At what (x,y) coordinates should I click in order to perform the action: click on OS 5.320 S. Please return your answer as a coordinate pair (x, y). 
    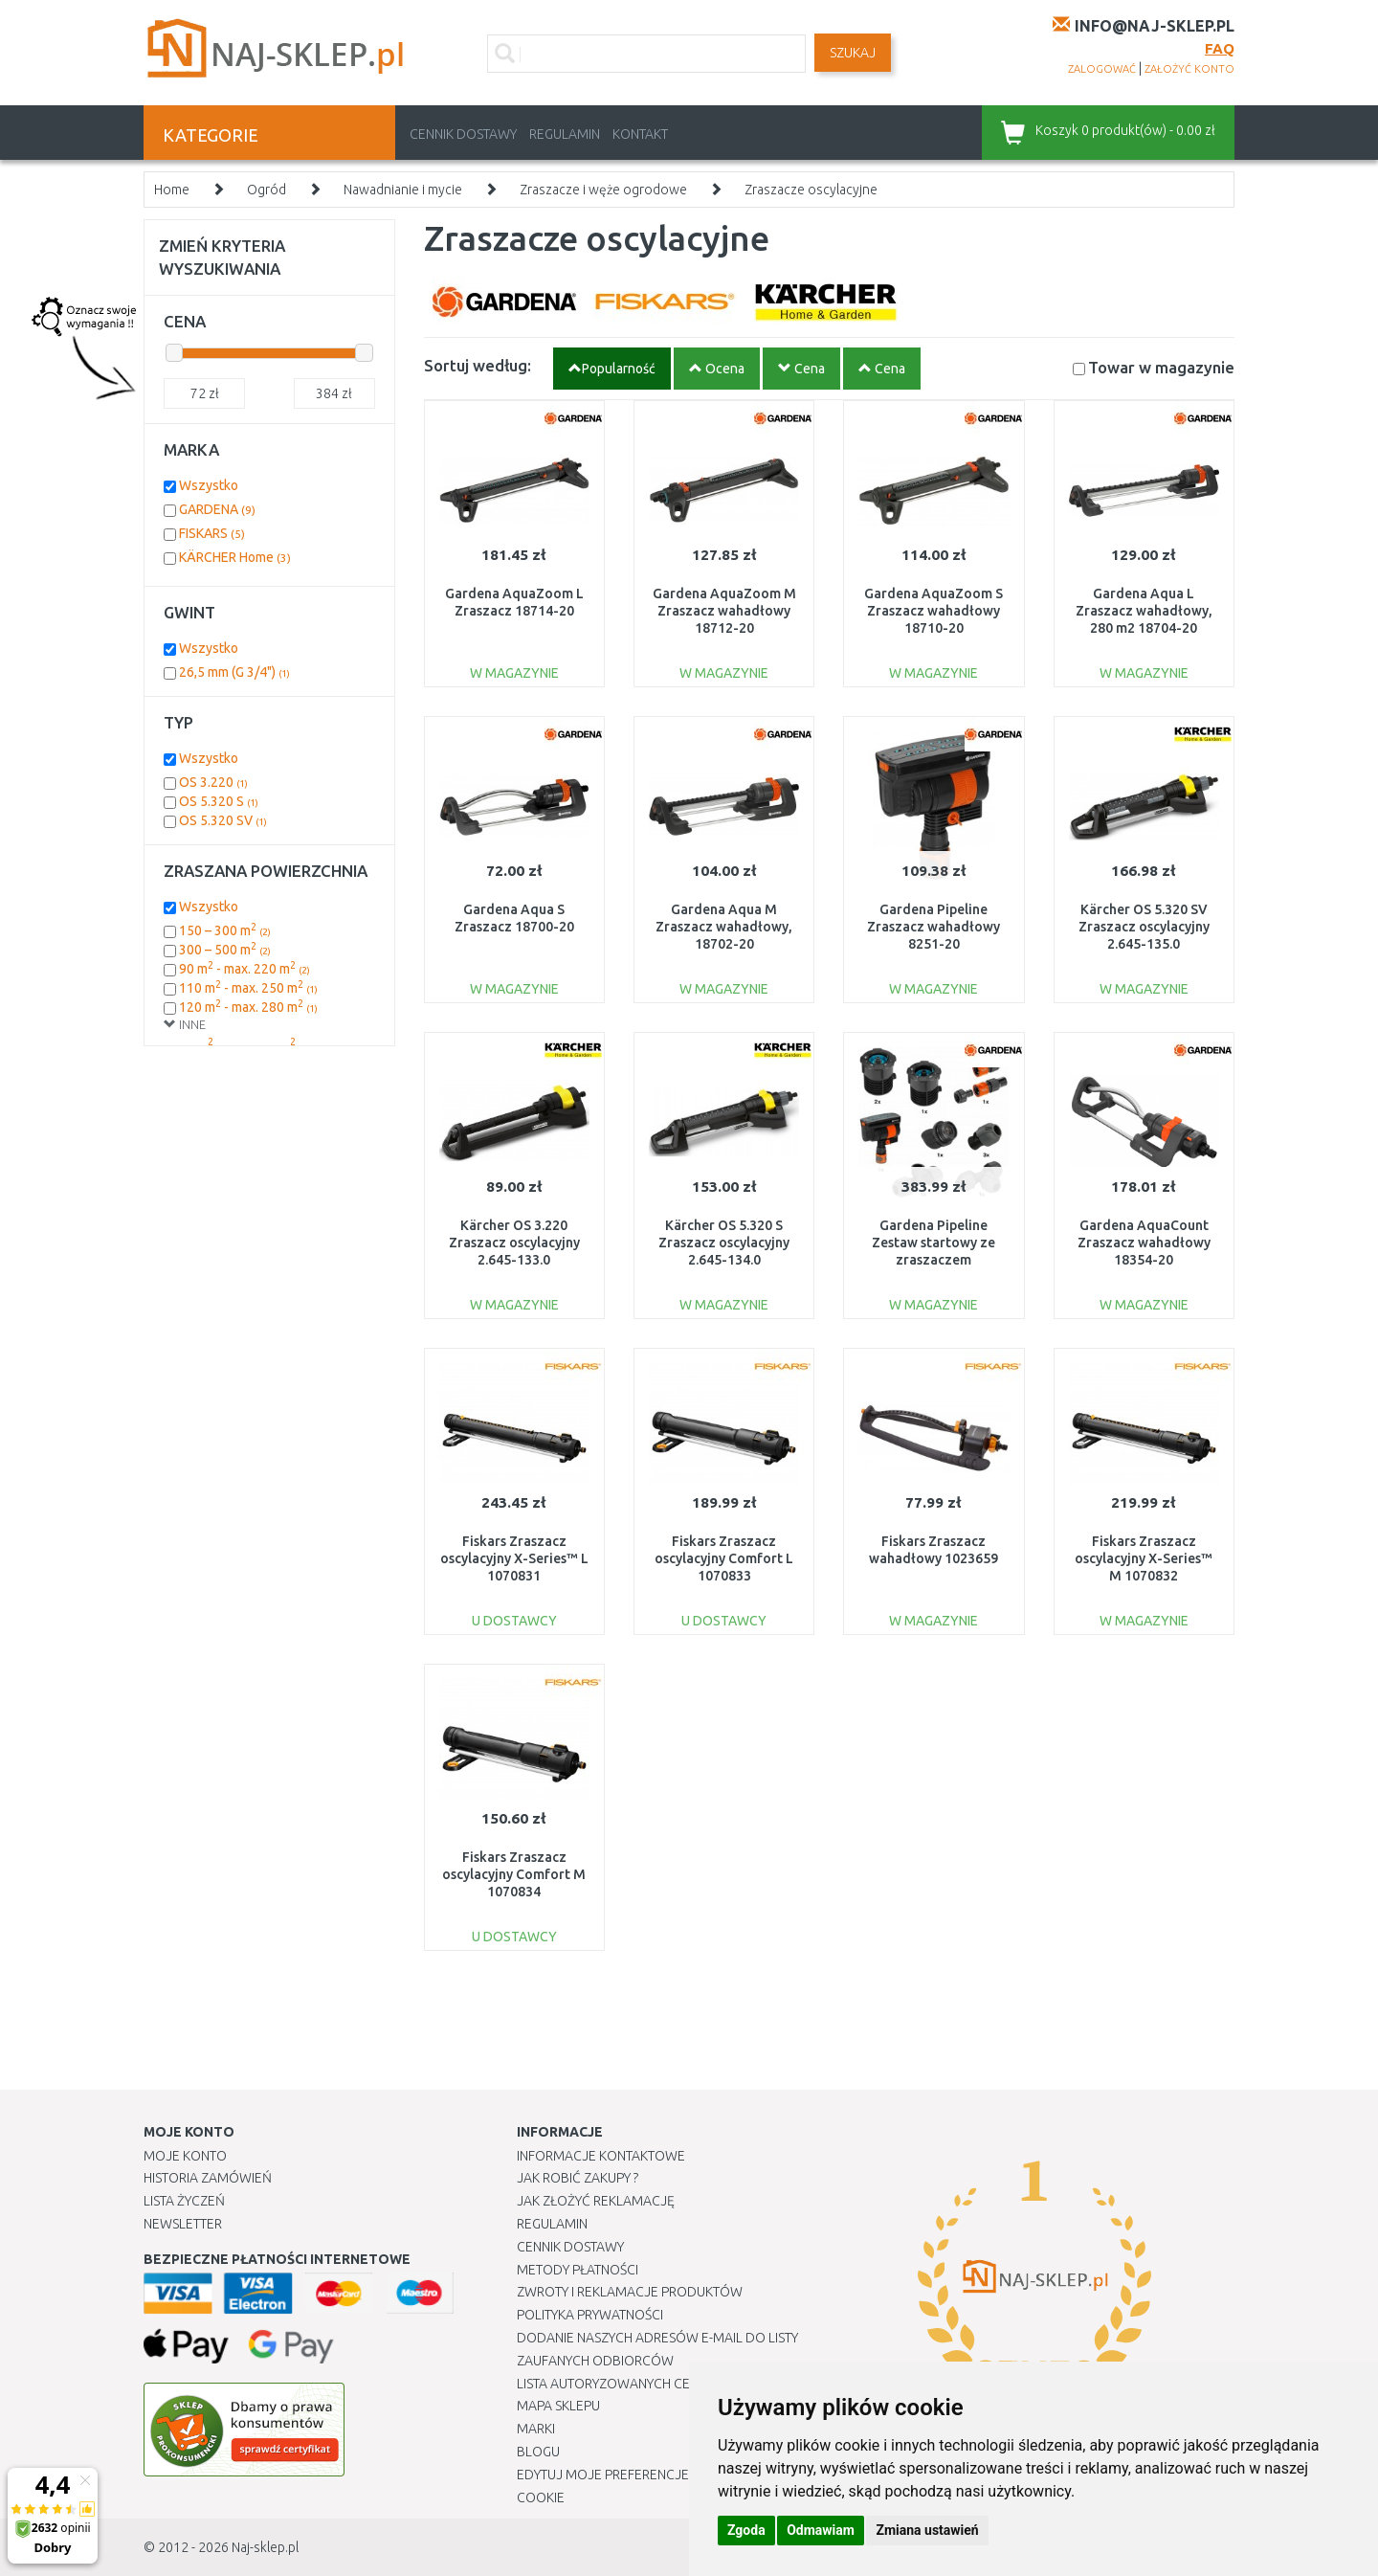
    Looking at the image, I should click on (218, 801).